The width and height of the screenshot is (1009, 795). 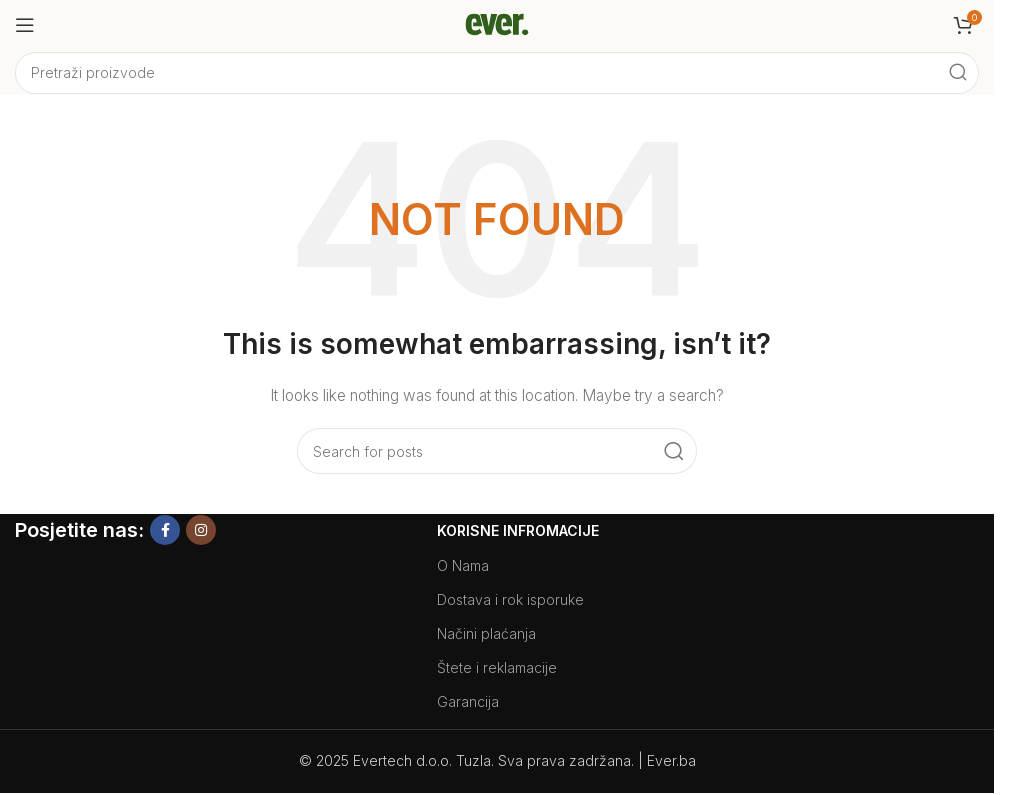 I want to click on Načini plaćanja, so click(x=486, y=633).